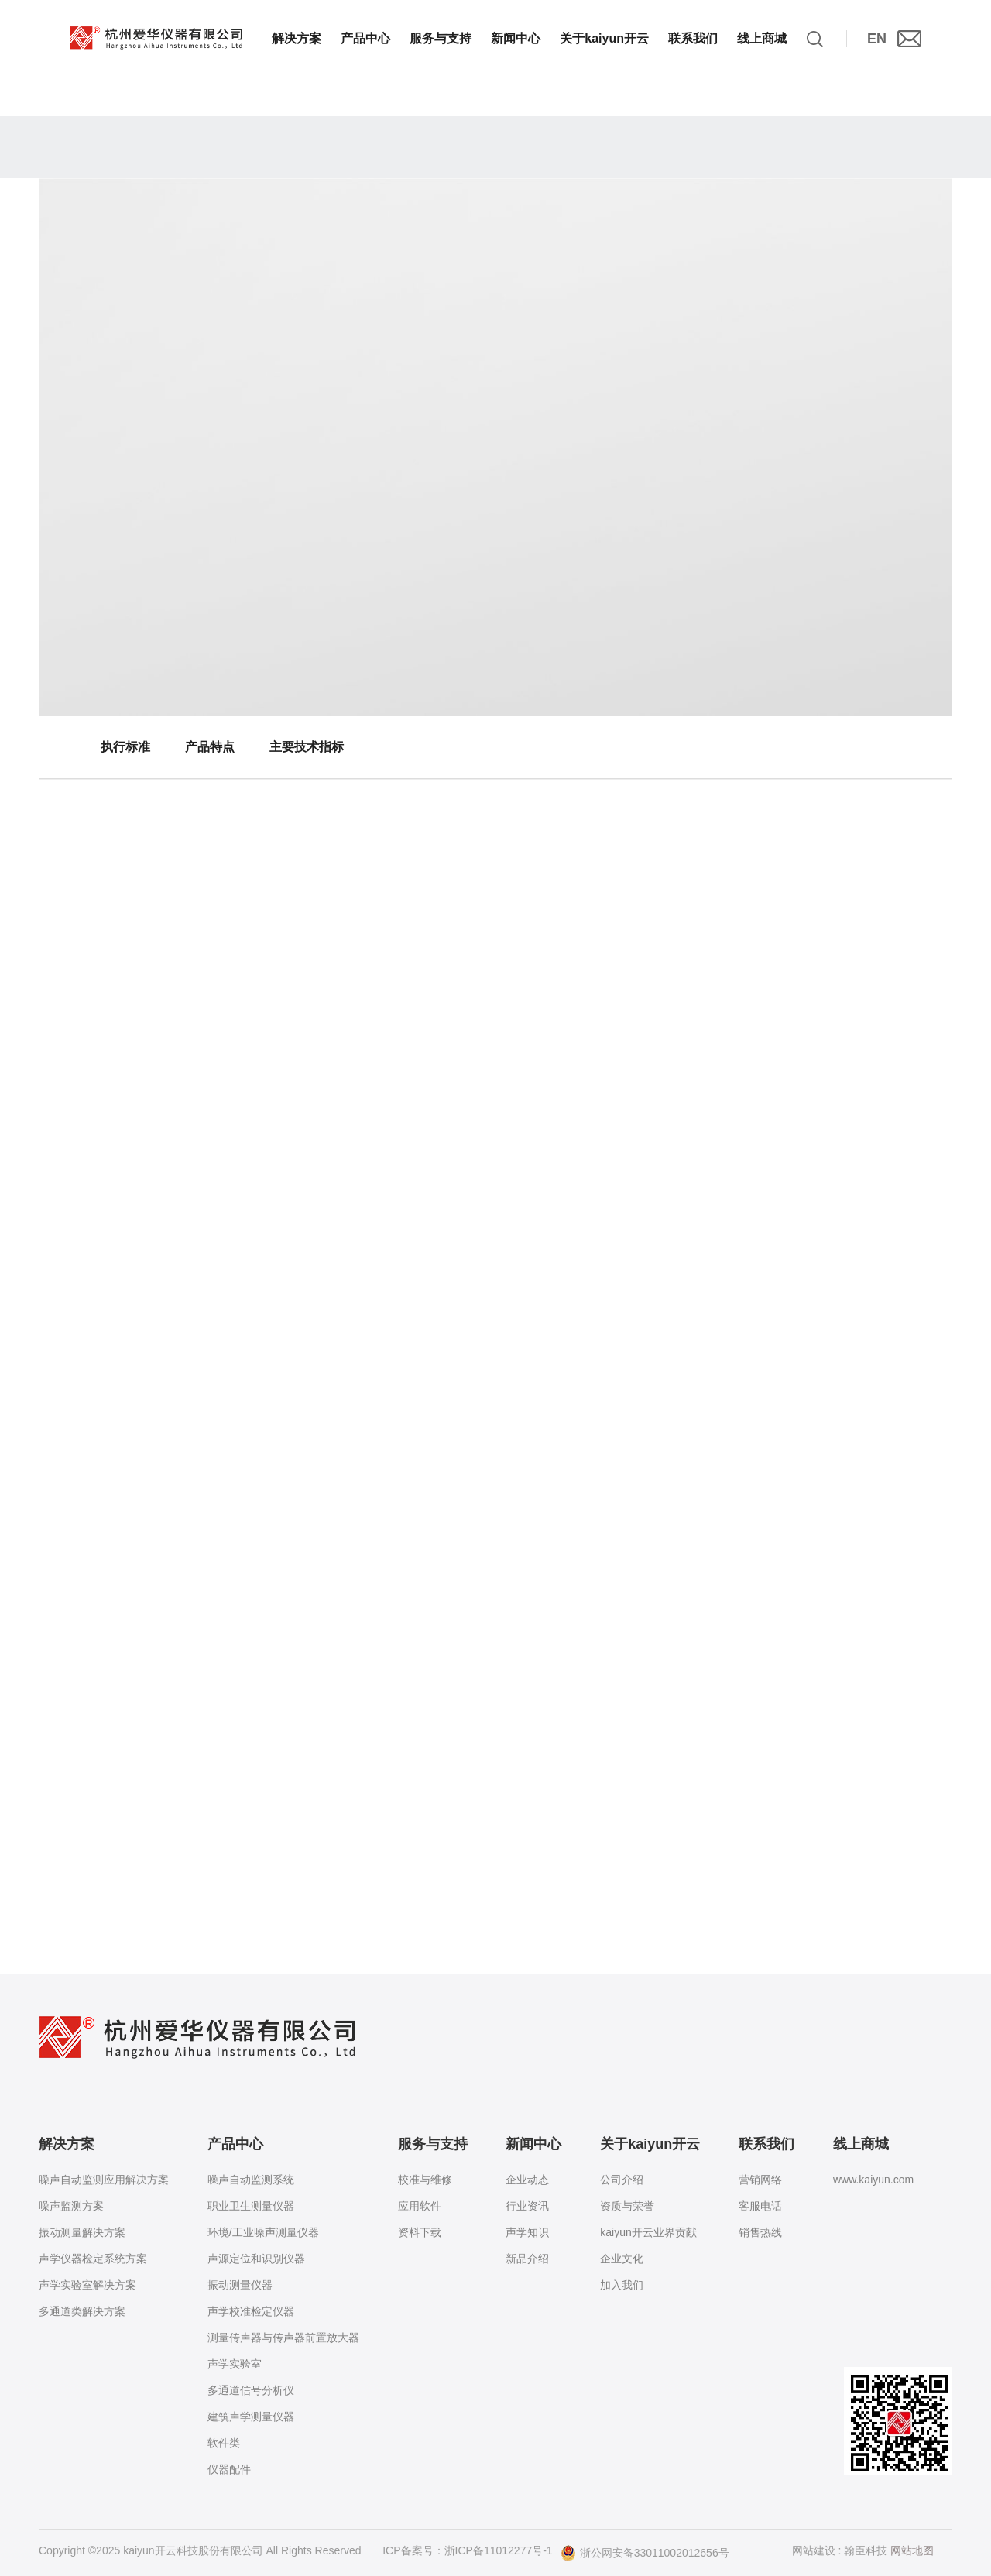 This screenshot has height=2576, width=991. I want to click on 公司介绍, so click(621, 2179).